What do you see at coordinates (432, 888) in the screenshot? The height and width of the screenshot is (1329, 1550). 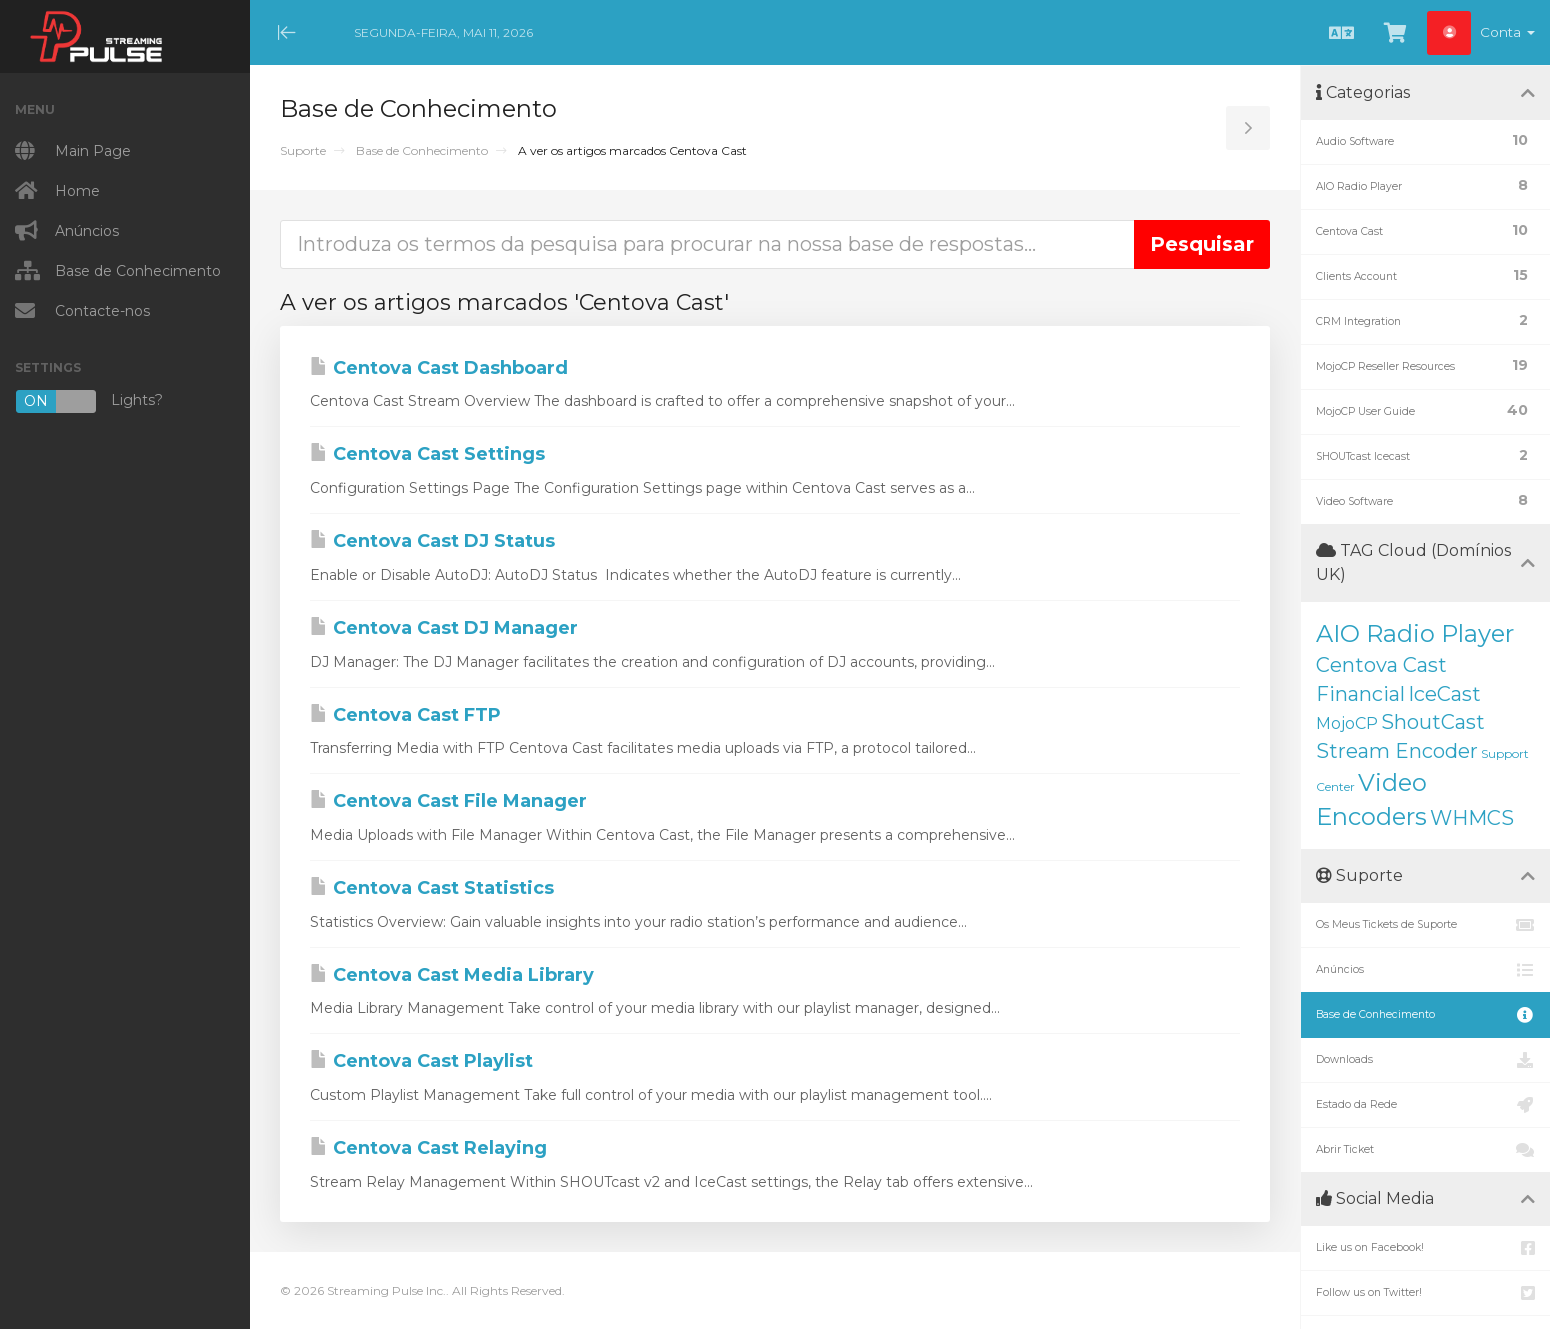 I see `Centova Cast Statistics` at bounding box center [432, 888].